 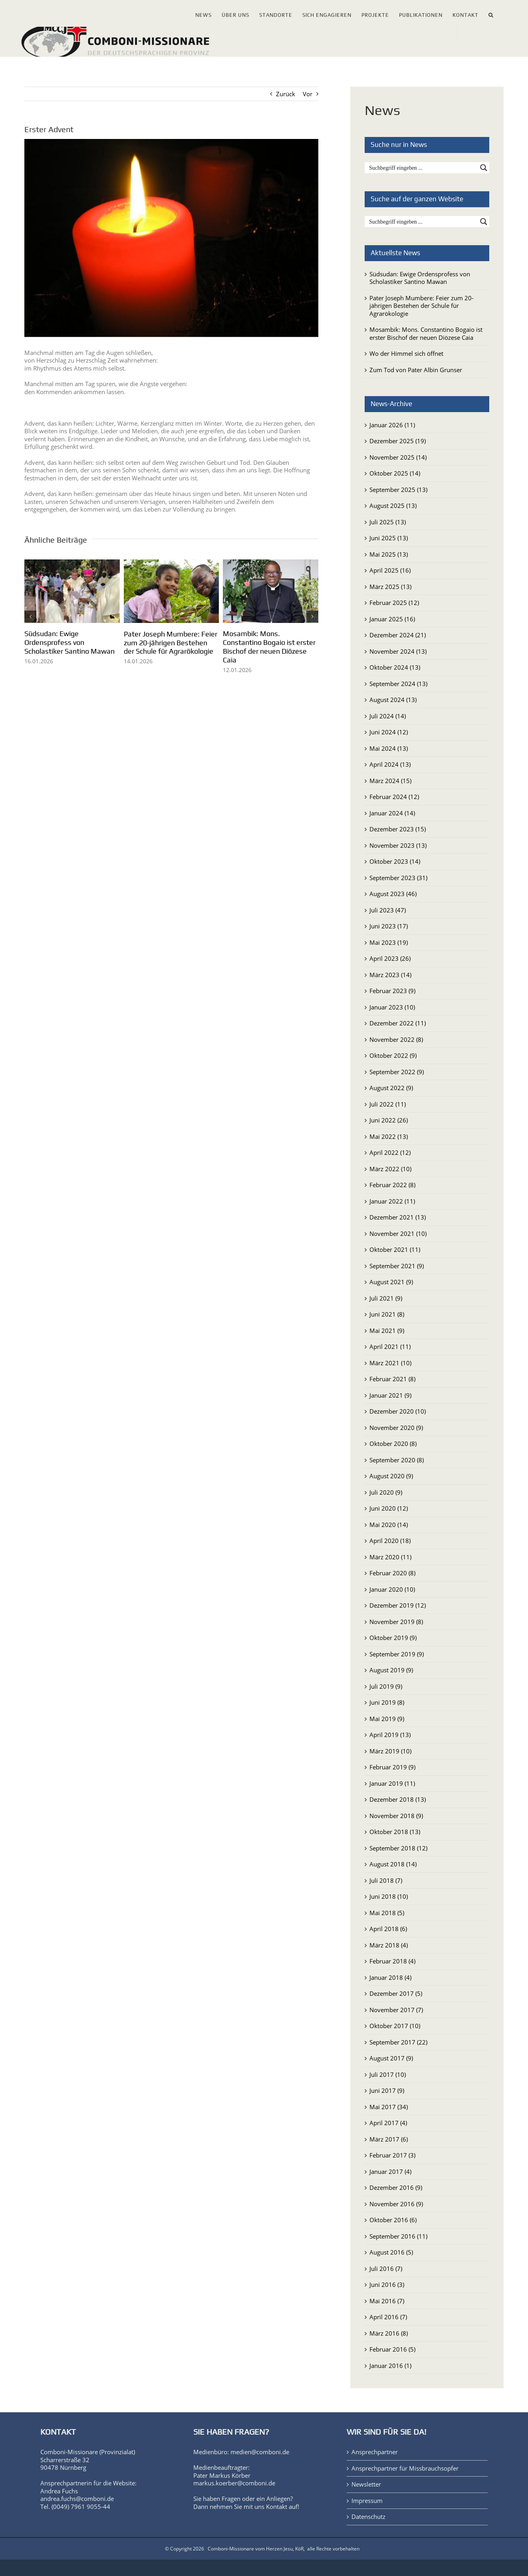 I want to click on September 2021 (9), so click(x=396, y=1266).